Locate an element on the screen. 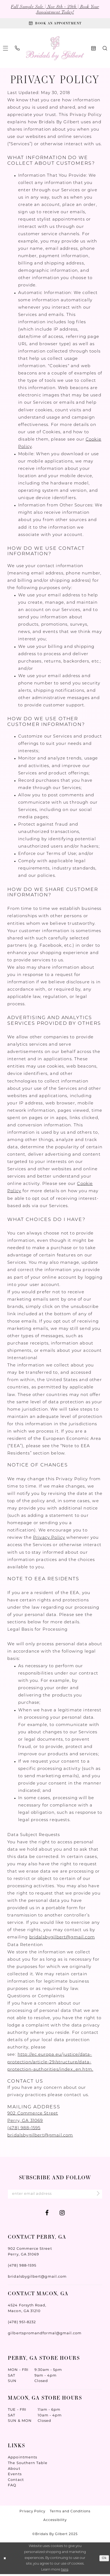 The image size is (110, 2576). [Phone Us: (478) 988‑1595] is located at coordinates (17, 49).